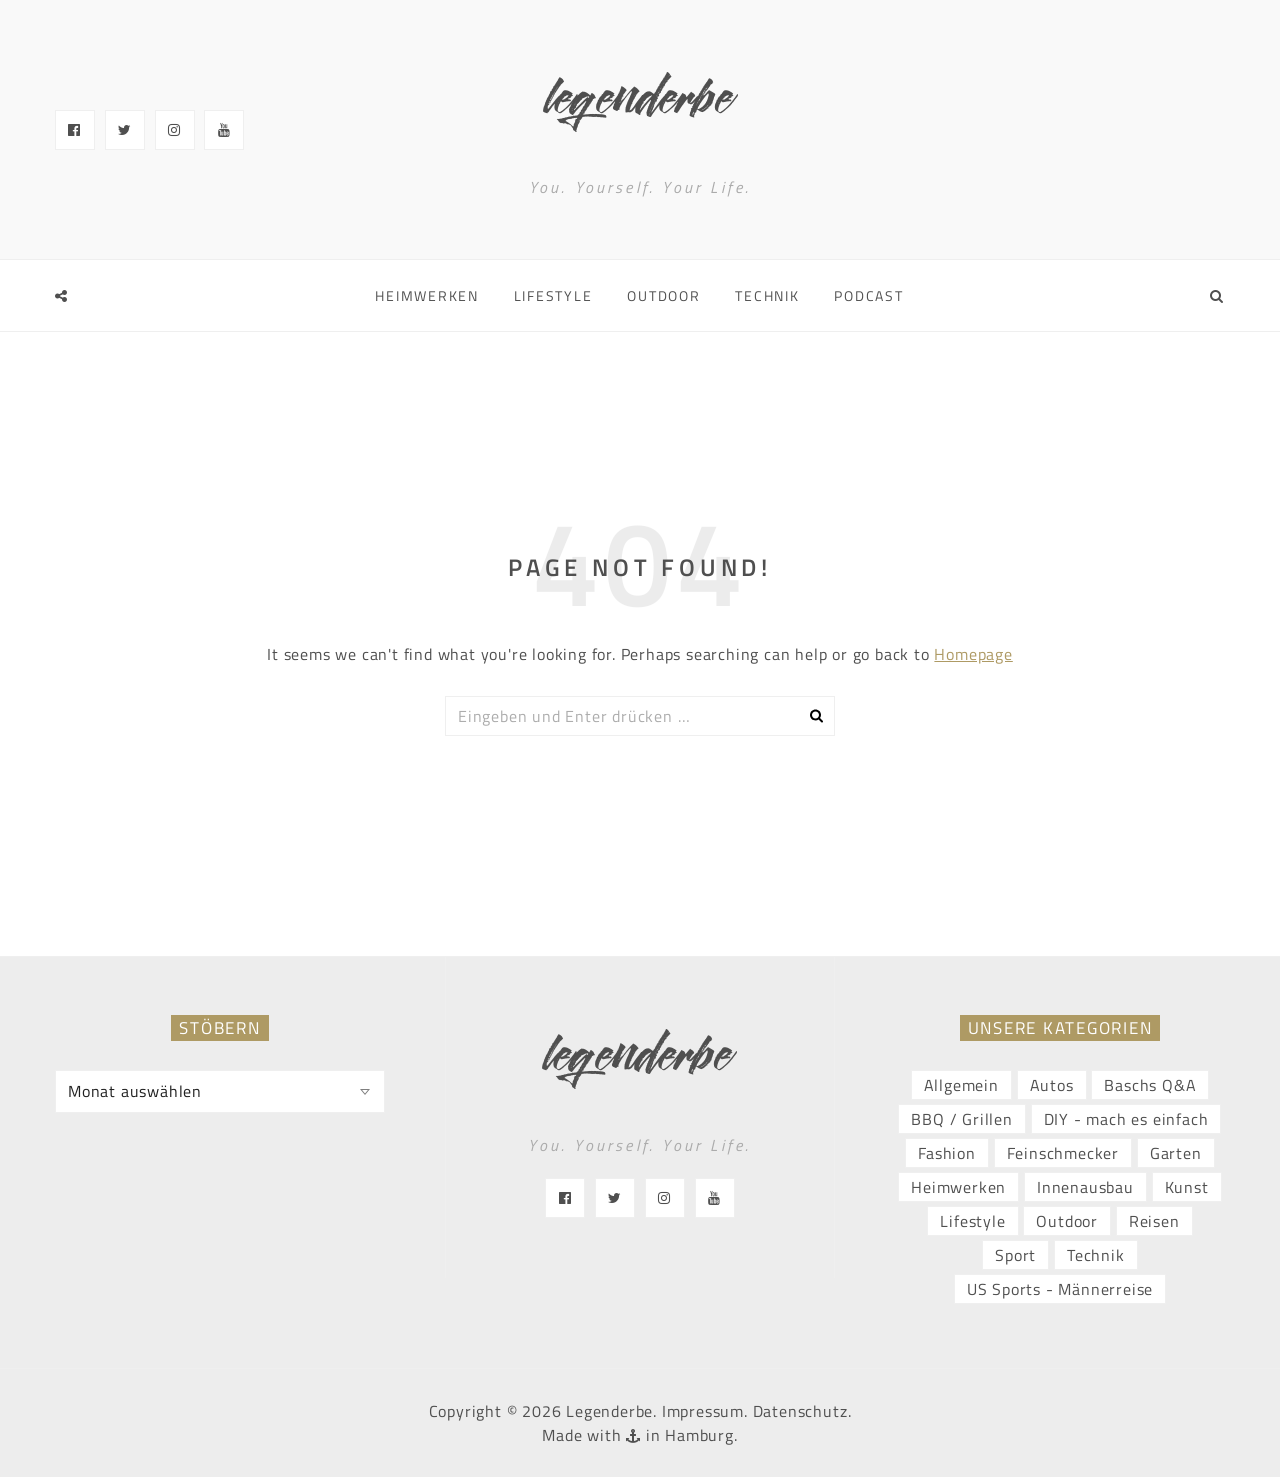  What do you see at coordinates (973, 654) in the screenshot?
I see `Homepage` at bounding box center [973, 654].